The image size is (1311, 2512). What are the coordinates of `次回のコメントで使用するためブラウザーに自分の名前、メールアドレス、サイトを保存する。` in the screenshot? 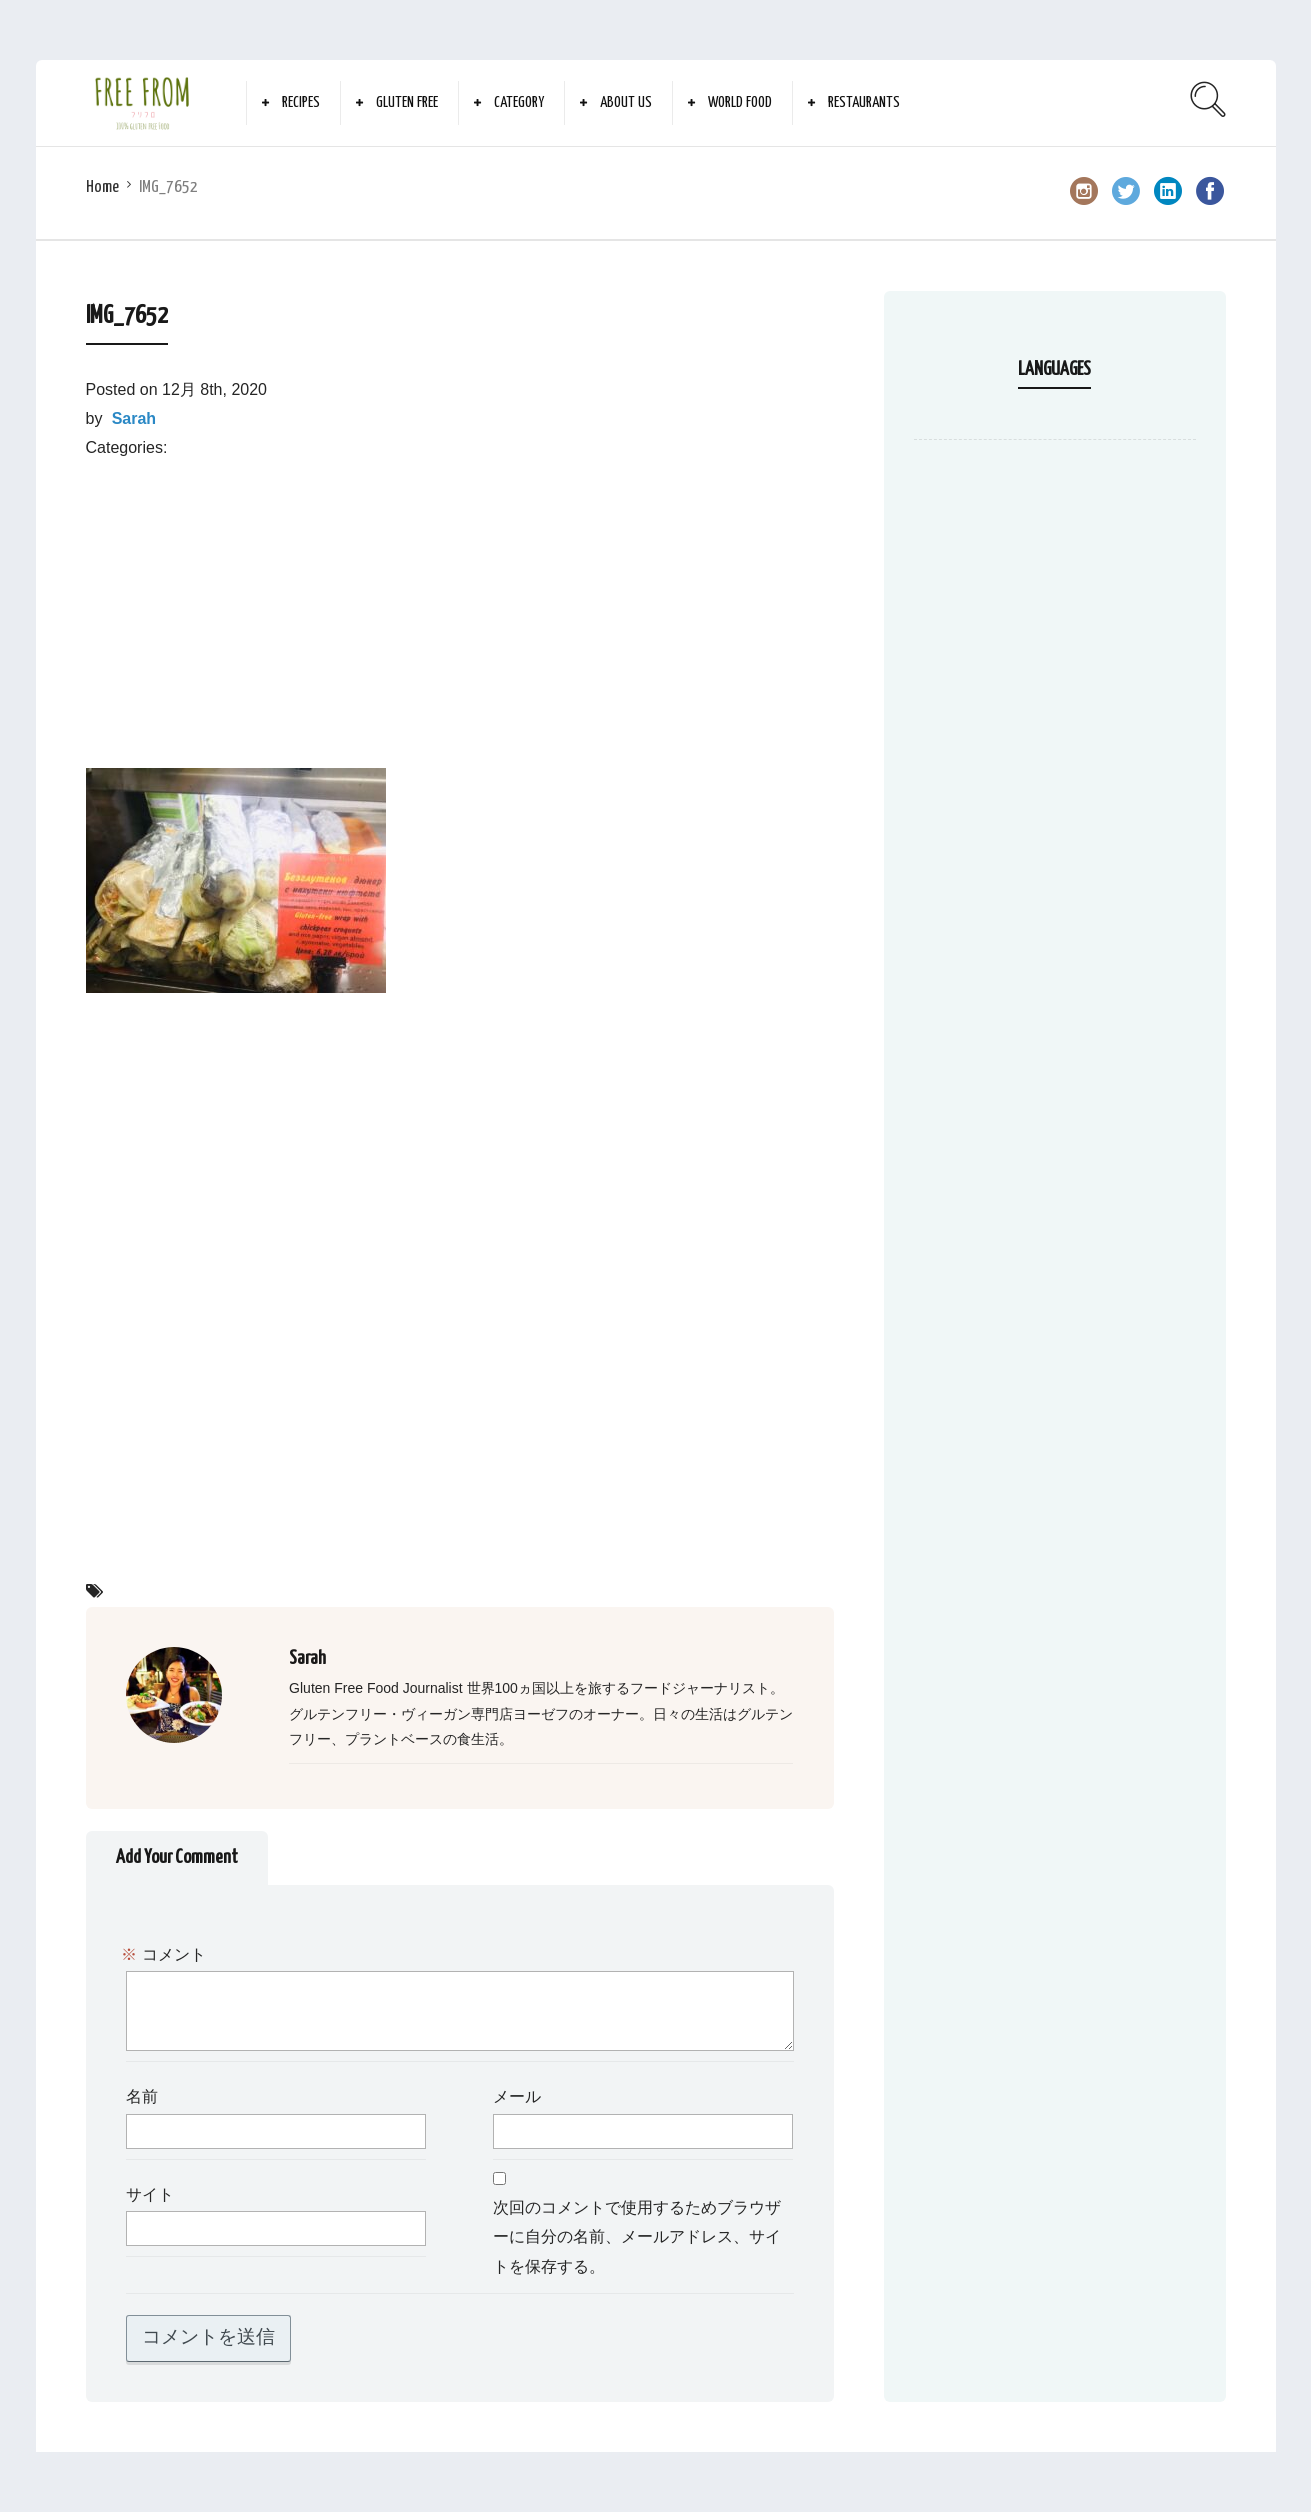 It's located at (637, 2238).